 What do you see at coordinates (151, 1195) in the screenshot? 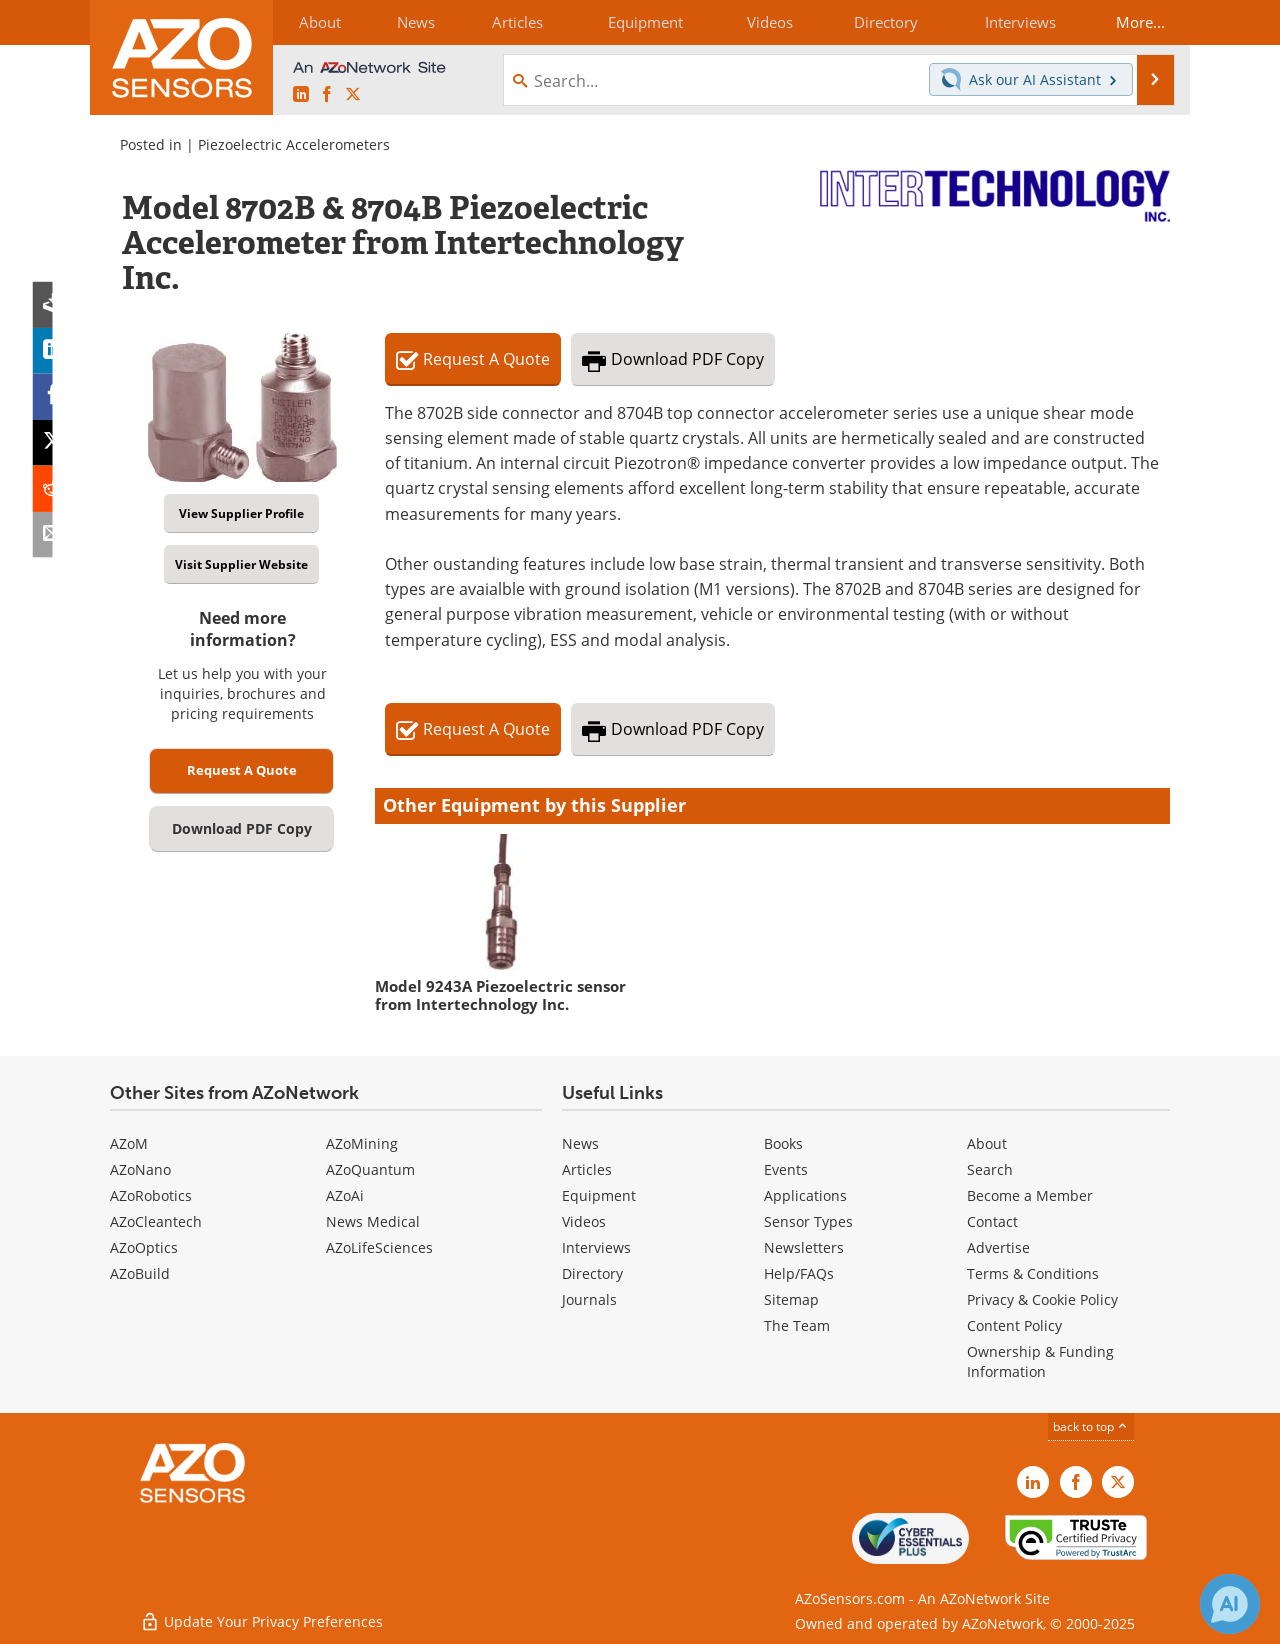
I see `AZoRobotics` at bounding box center [151, 1195].